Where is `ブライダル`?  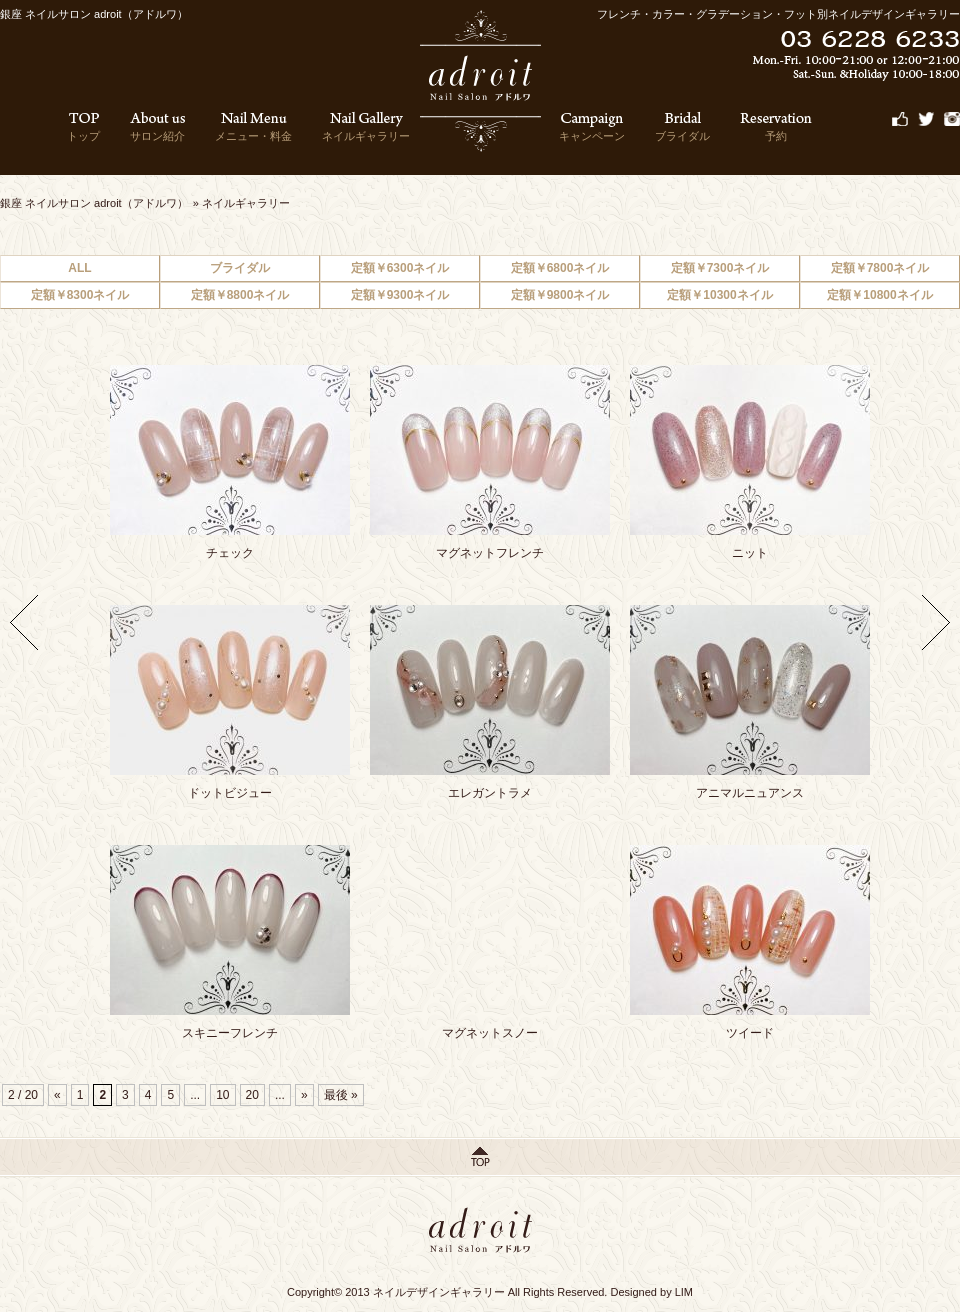 ブライダル is located at coordinates (682, 126).